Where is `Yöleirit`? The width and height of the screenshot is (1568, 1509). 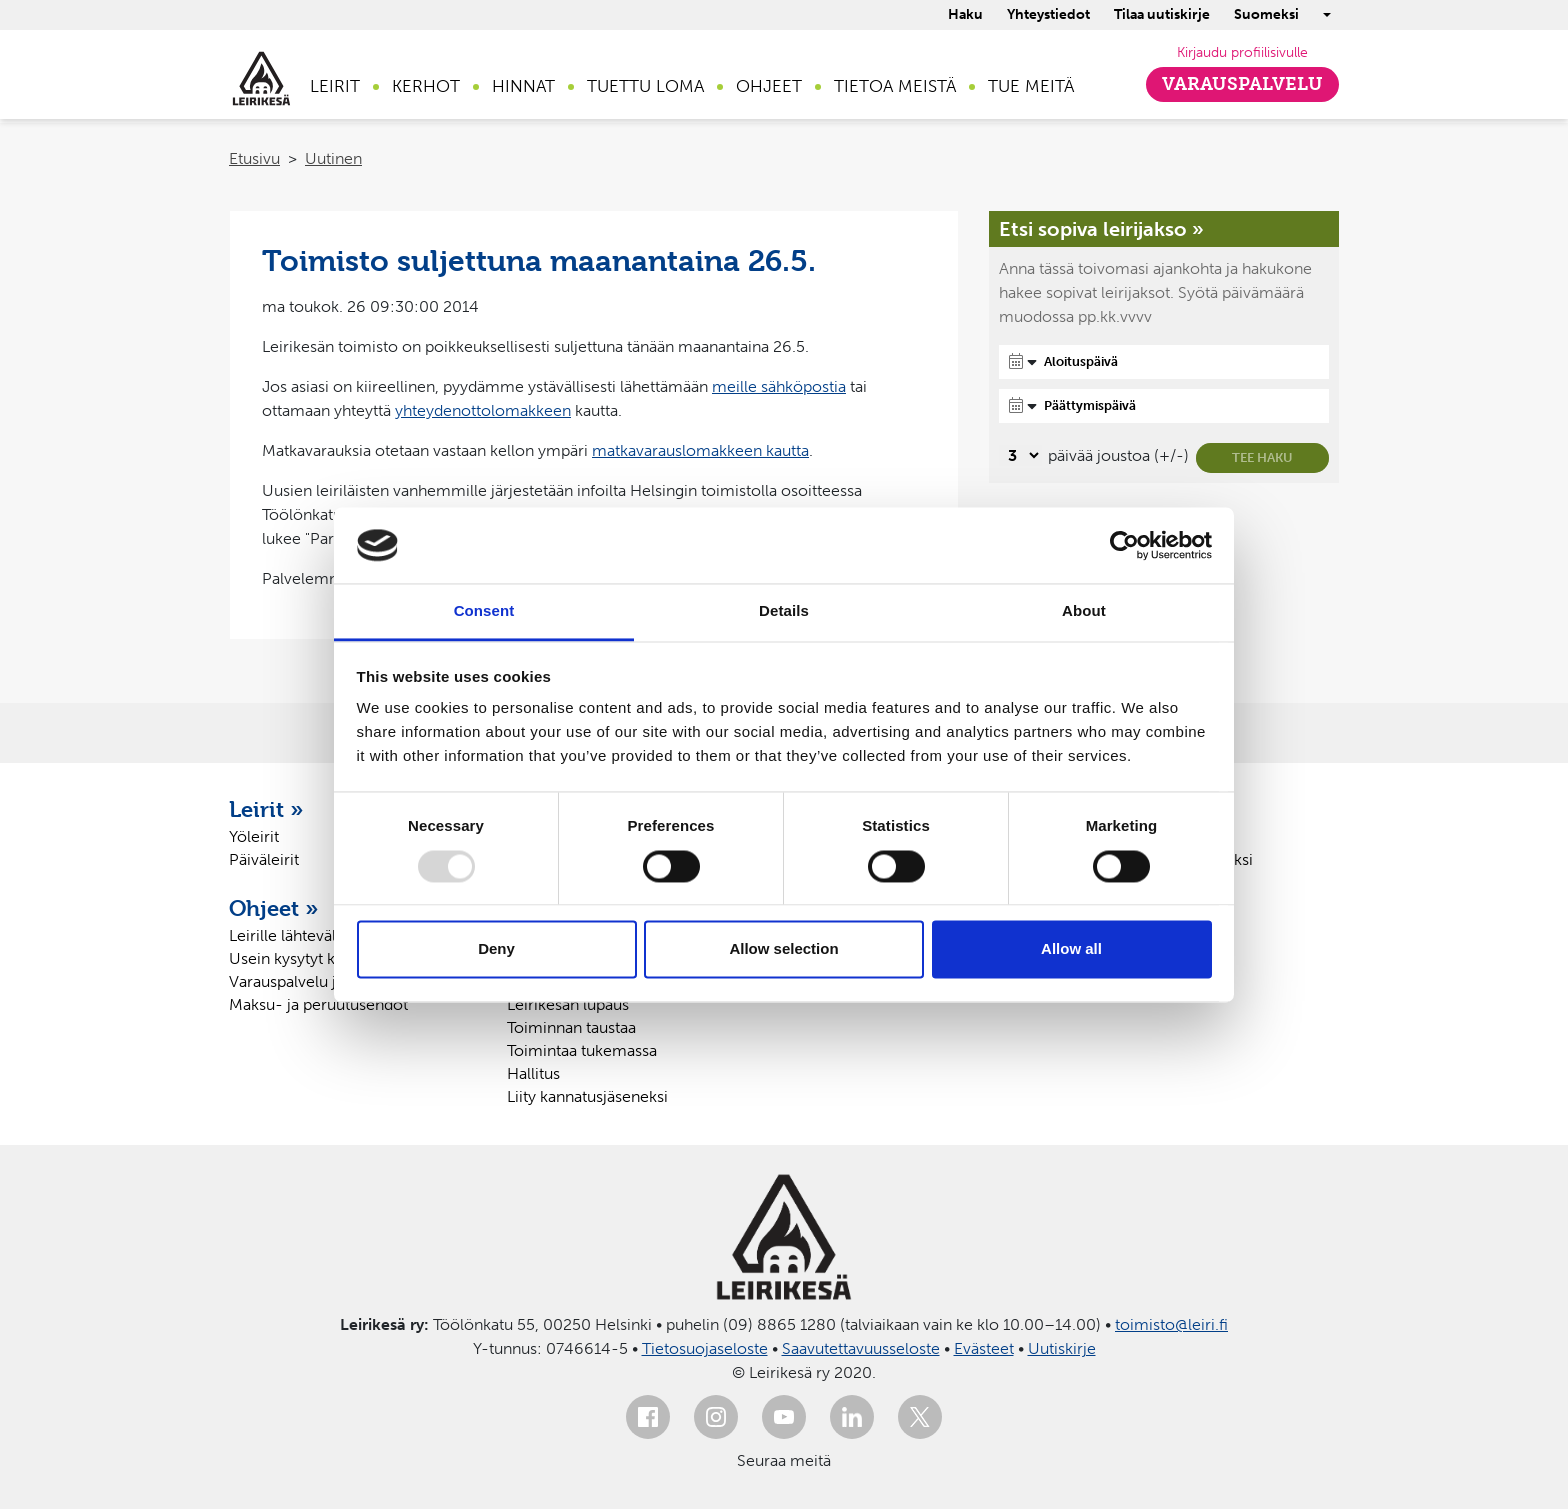
Yöleirit is located at coordinates (254, 836).